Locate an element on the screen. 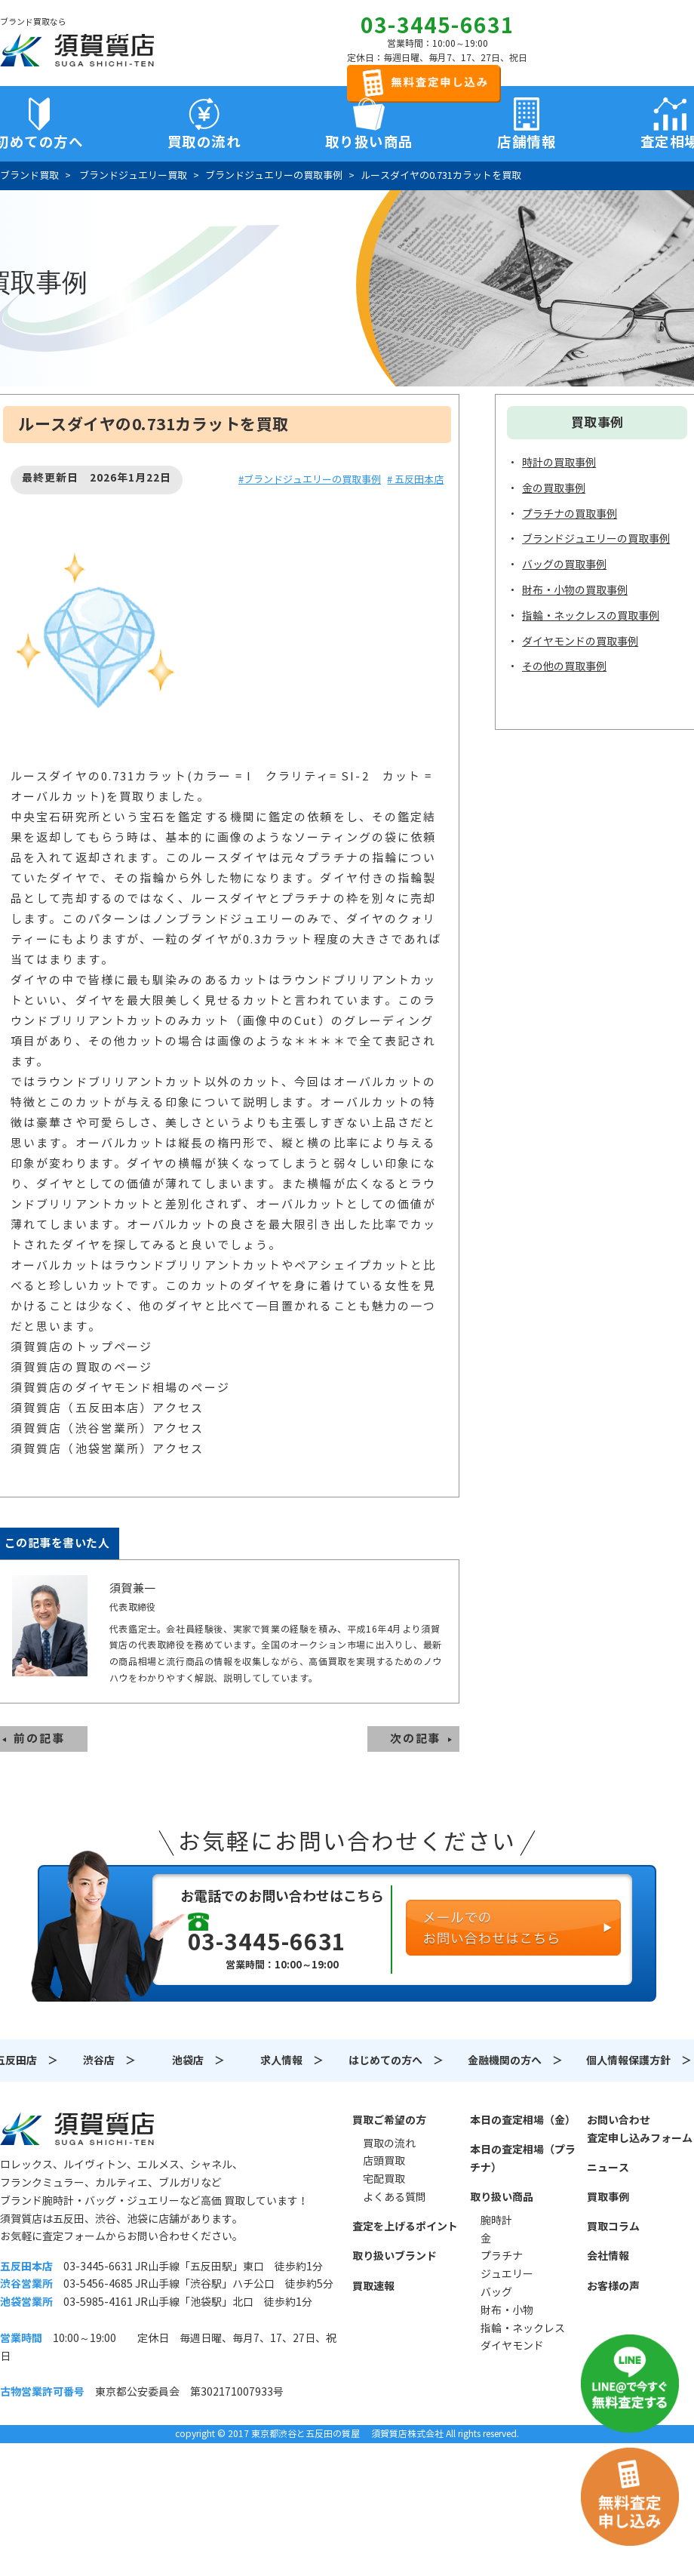 The width and height of the screenshot is (694, 2576). 会社情報 is located at coordinates (608, 2256).